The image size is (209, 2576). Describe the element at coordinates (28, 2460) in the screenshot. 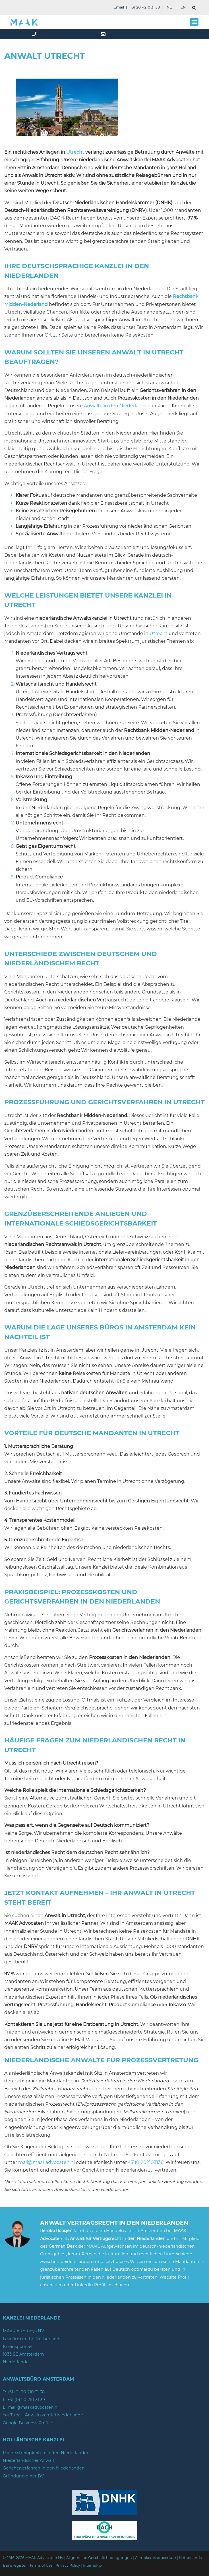

I see `Niederländischer Anwalt` at that location.